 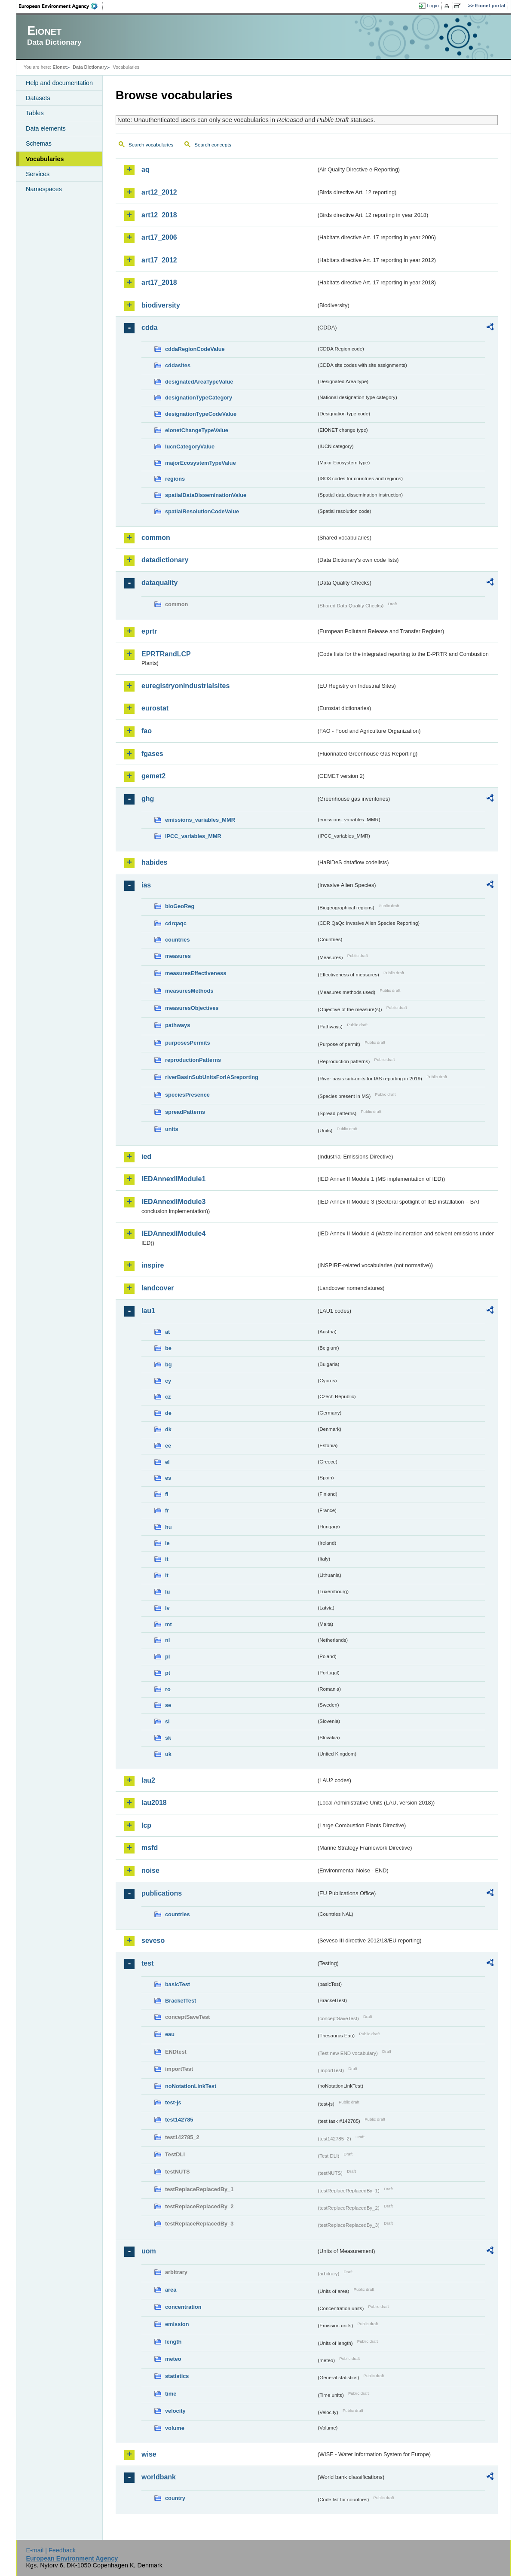 I want to click on EPRTRandLCP, so click(x=166, y=654).